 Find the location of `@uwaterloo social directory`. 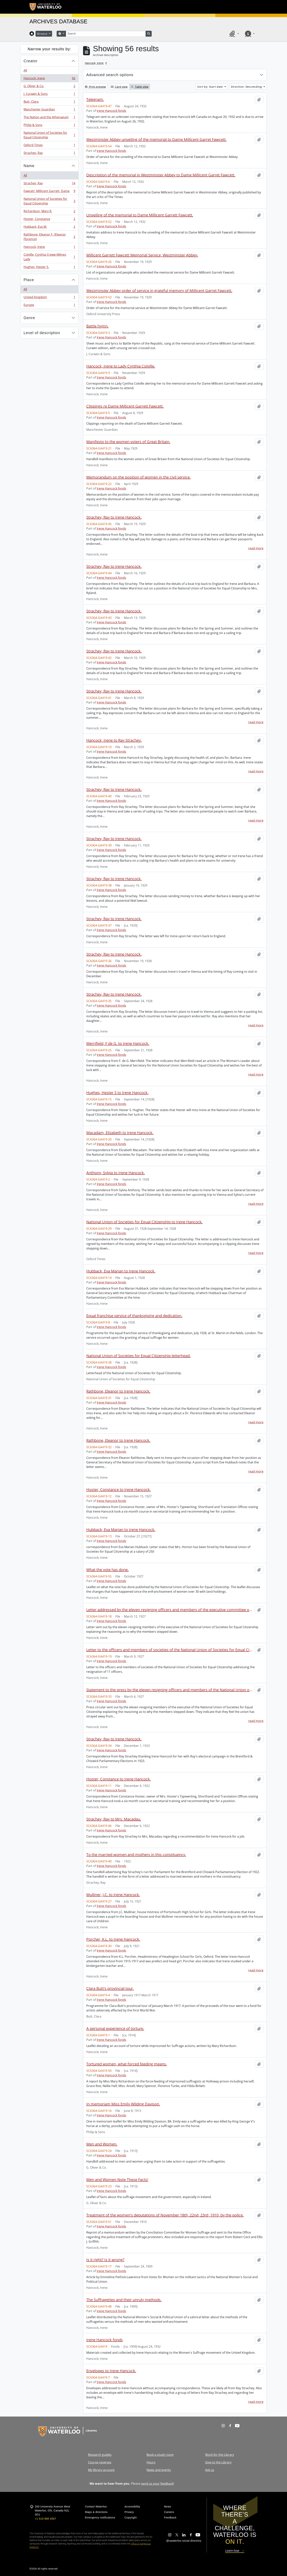

@uwaterloo social directory is located at coordinates (183, 2540).